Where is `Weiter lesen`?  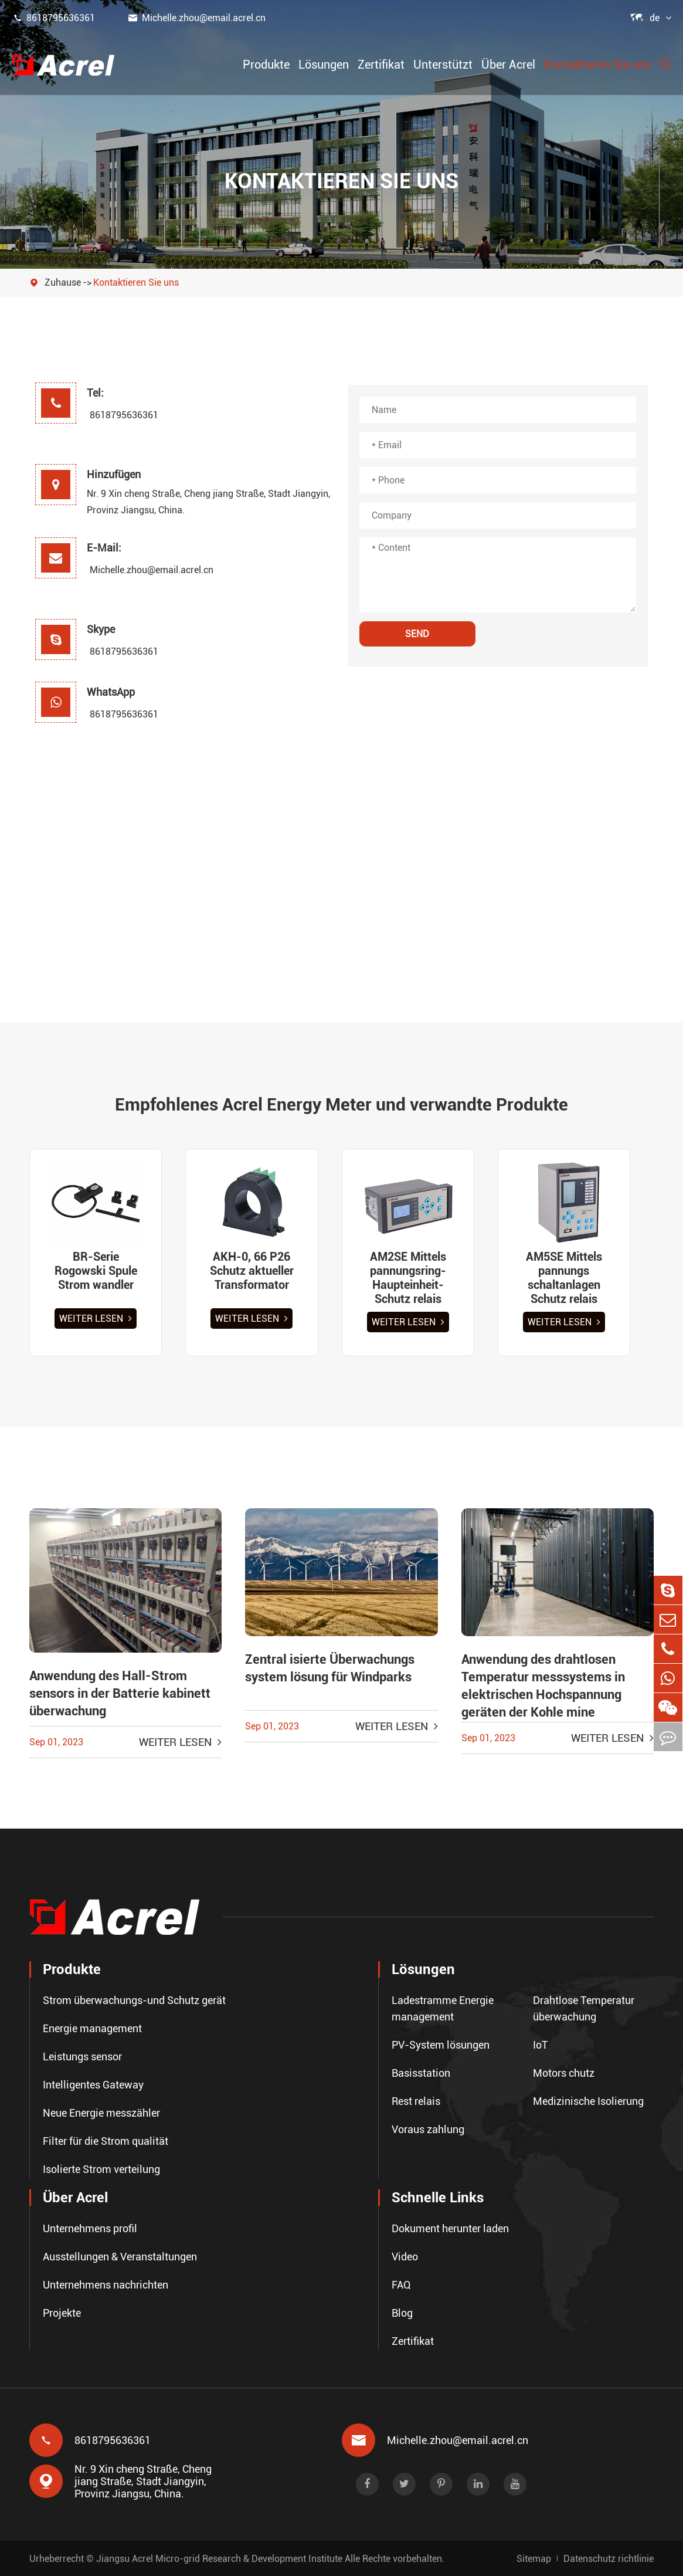 Weiter lesen is located at coordinates (95, 1318).